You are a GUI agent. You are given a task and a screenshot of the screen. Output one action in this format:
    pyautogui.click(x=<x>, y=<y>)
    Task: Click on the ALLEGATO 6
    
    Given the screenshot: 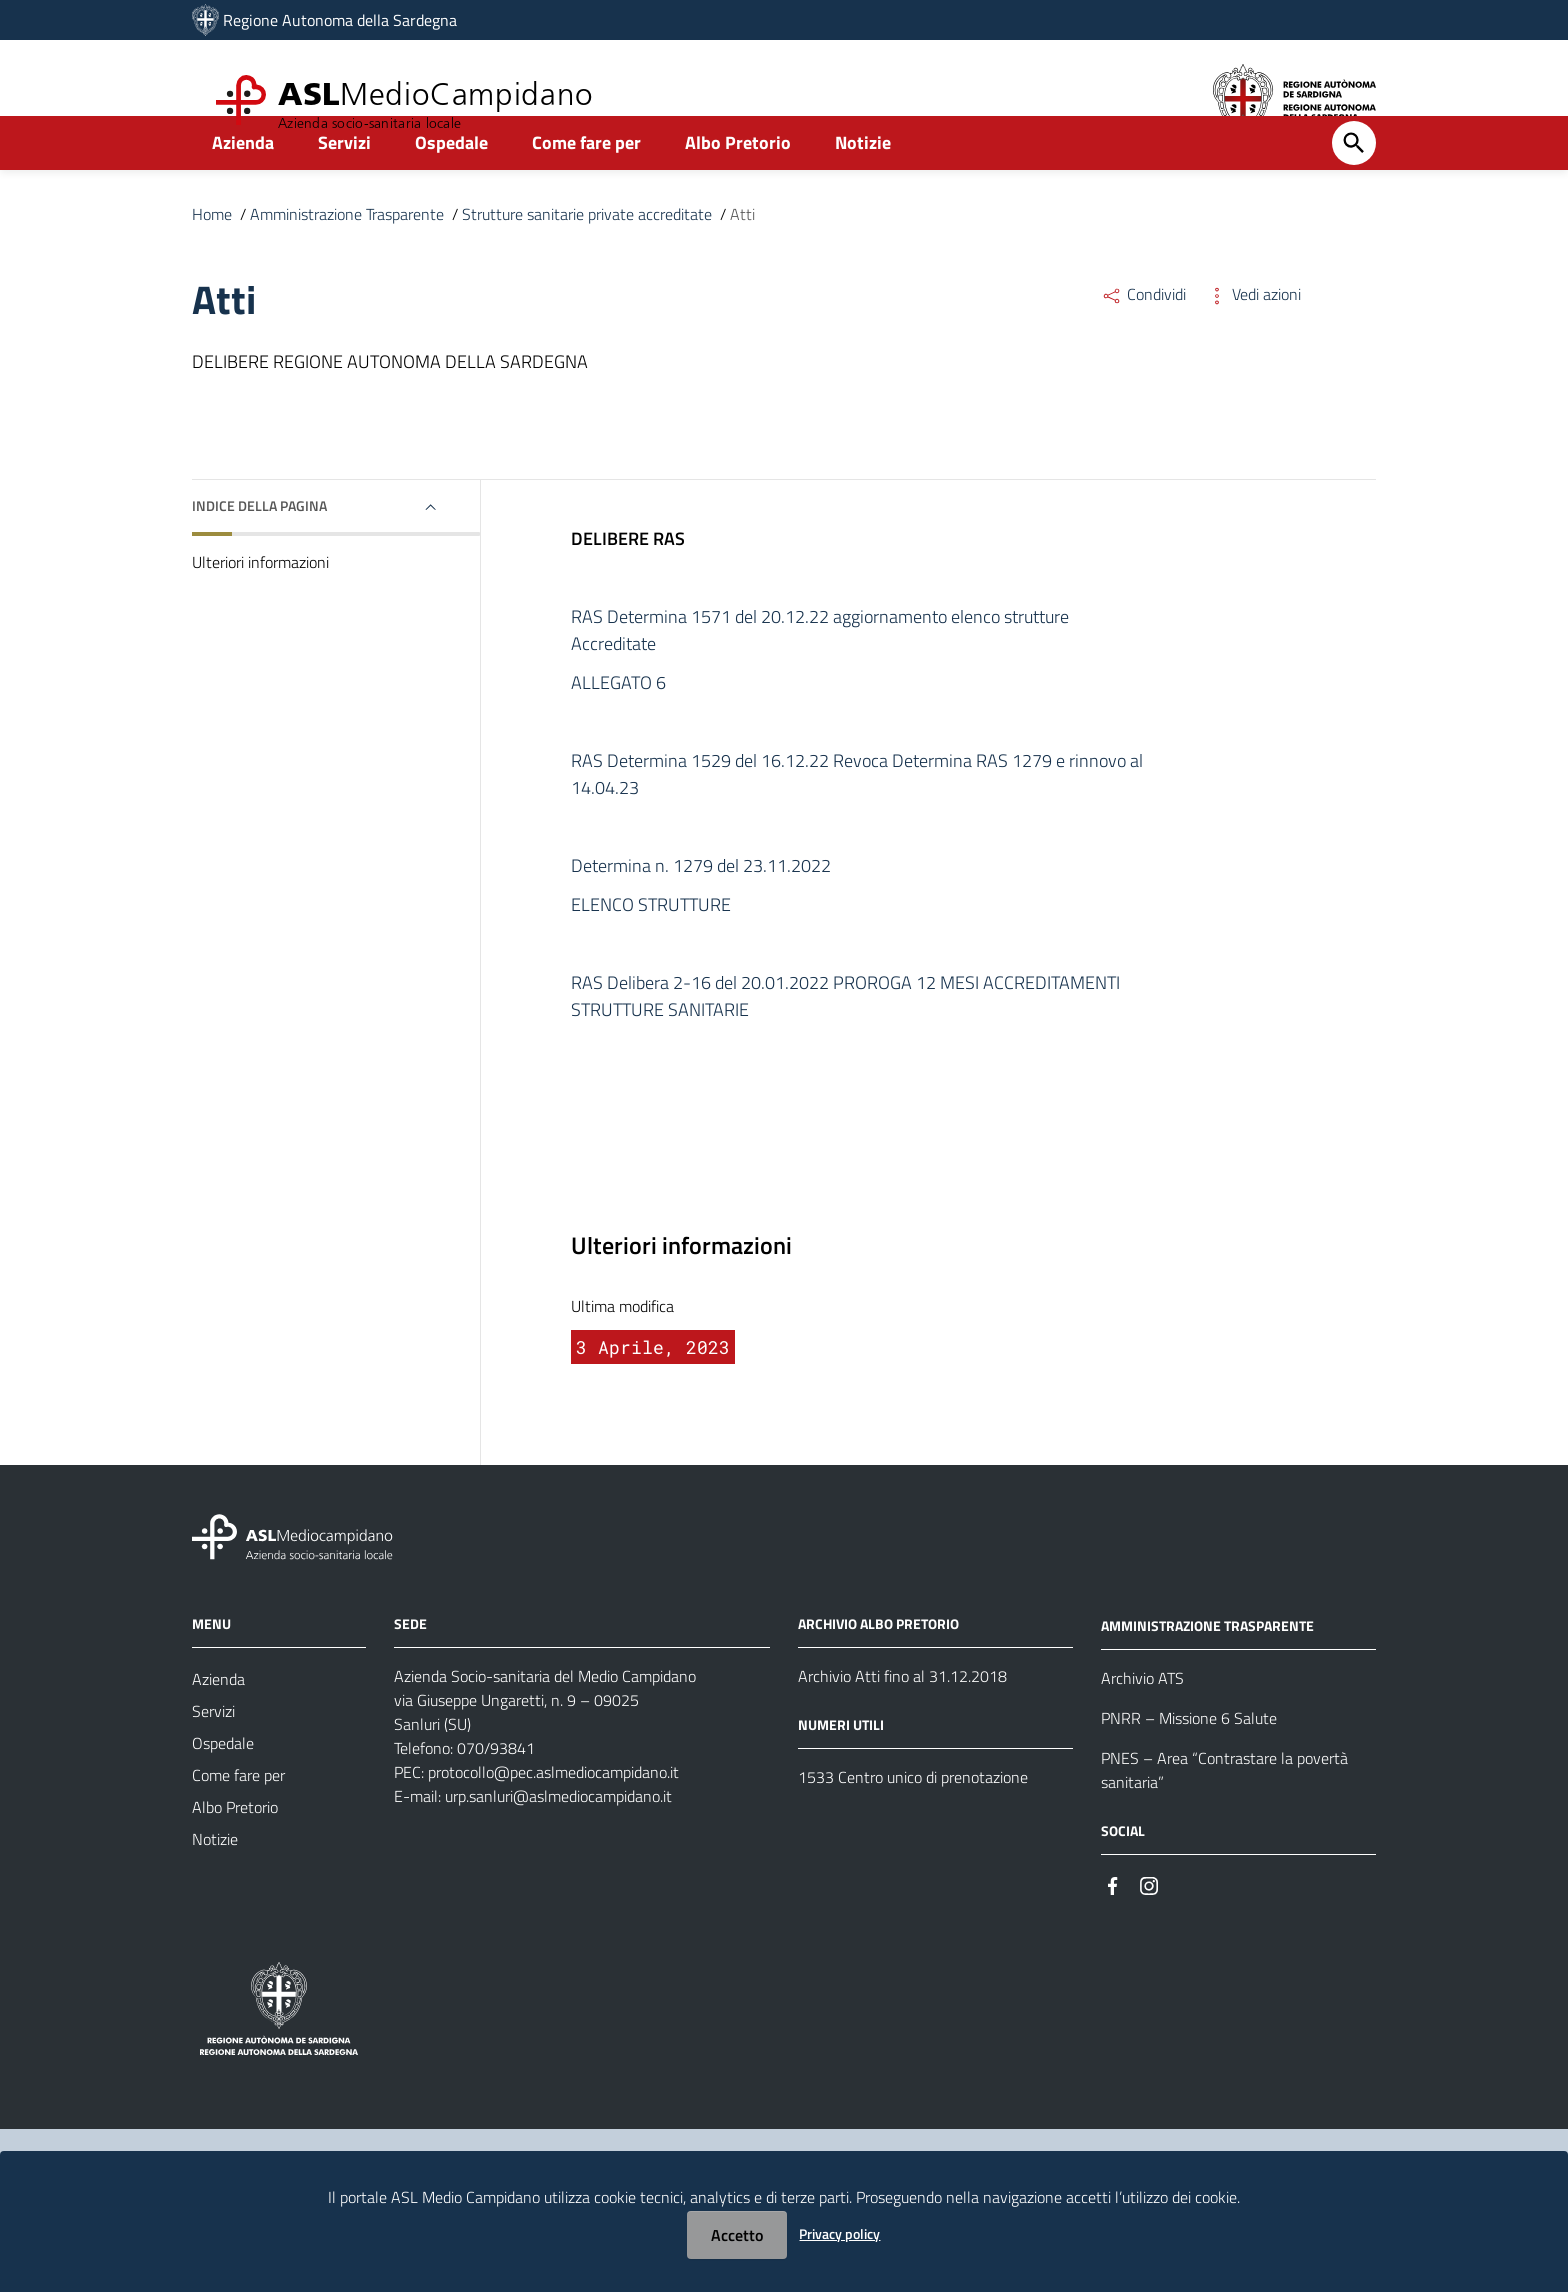 What is the action you would take?
    pyautogui.click(x=618, y=726)
    